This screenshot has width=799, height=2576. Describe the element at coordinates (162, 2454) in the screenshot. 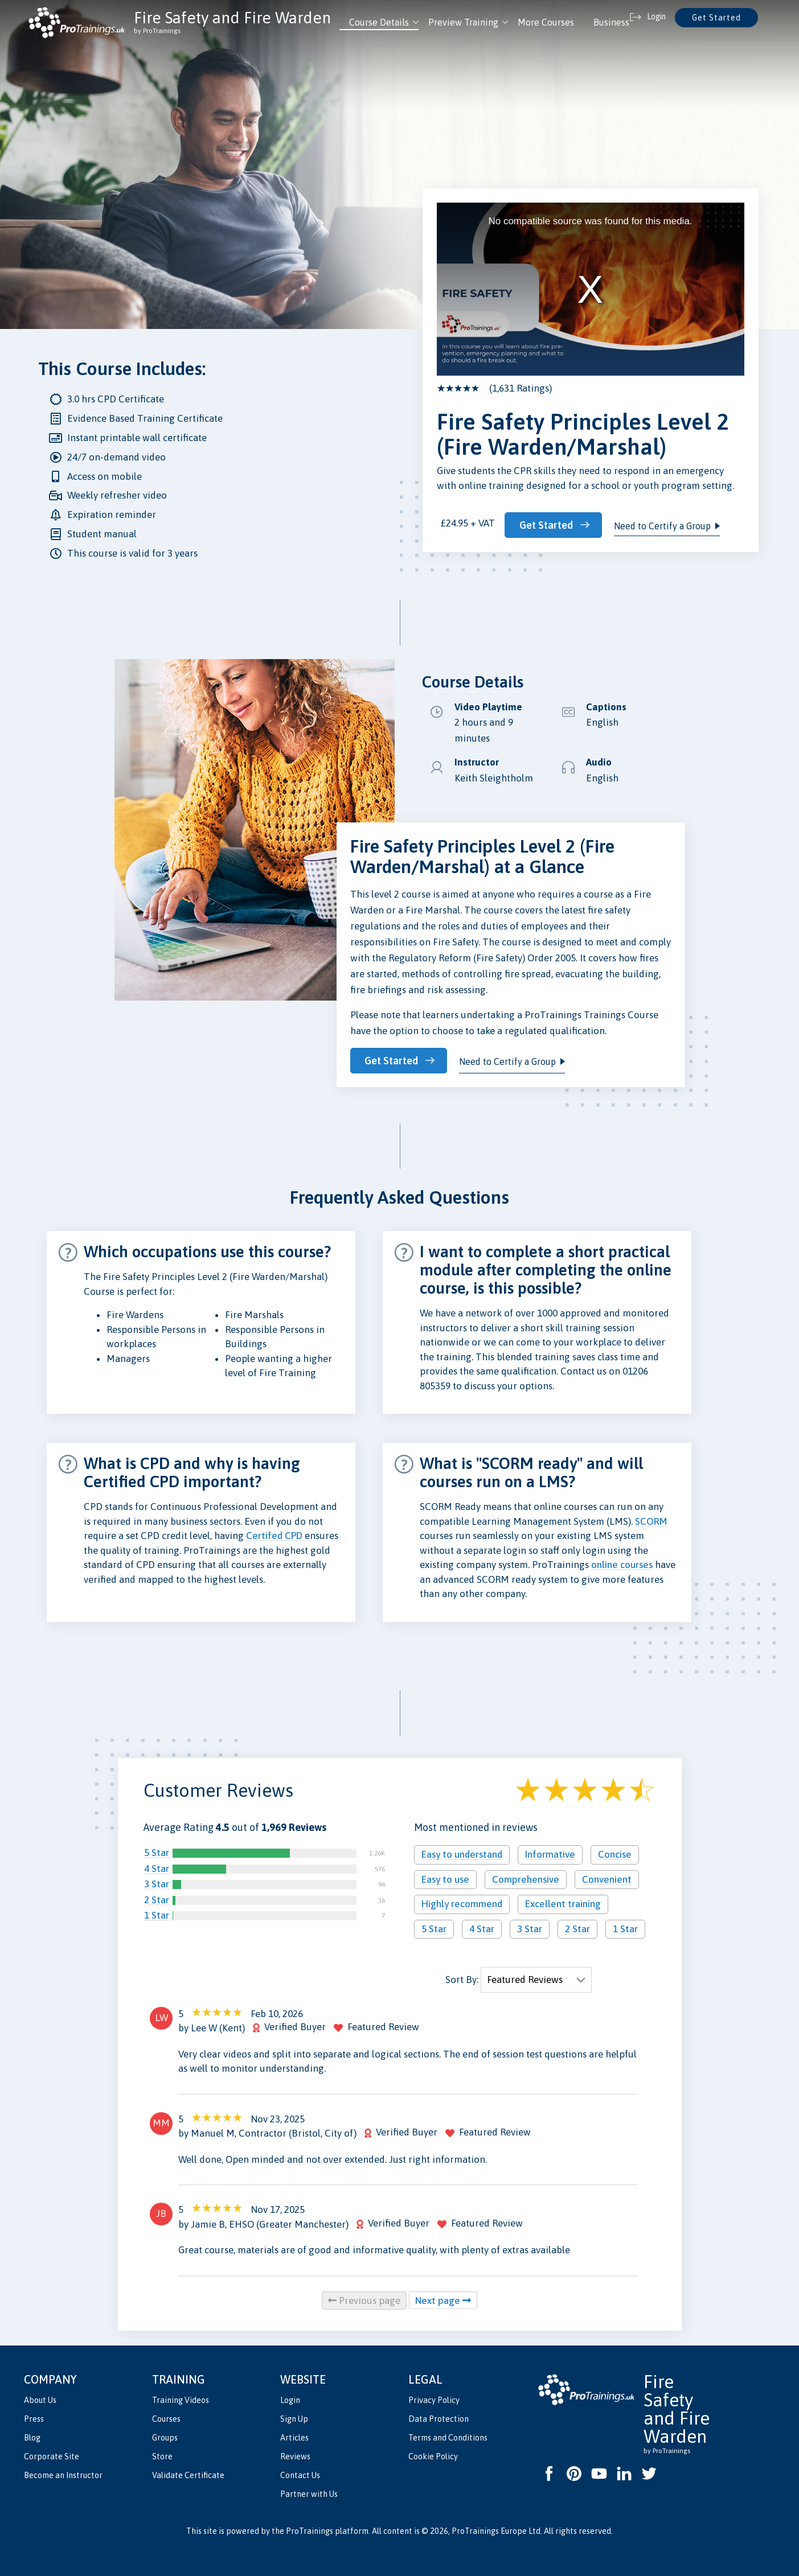

I see `Store` at that location.